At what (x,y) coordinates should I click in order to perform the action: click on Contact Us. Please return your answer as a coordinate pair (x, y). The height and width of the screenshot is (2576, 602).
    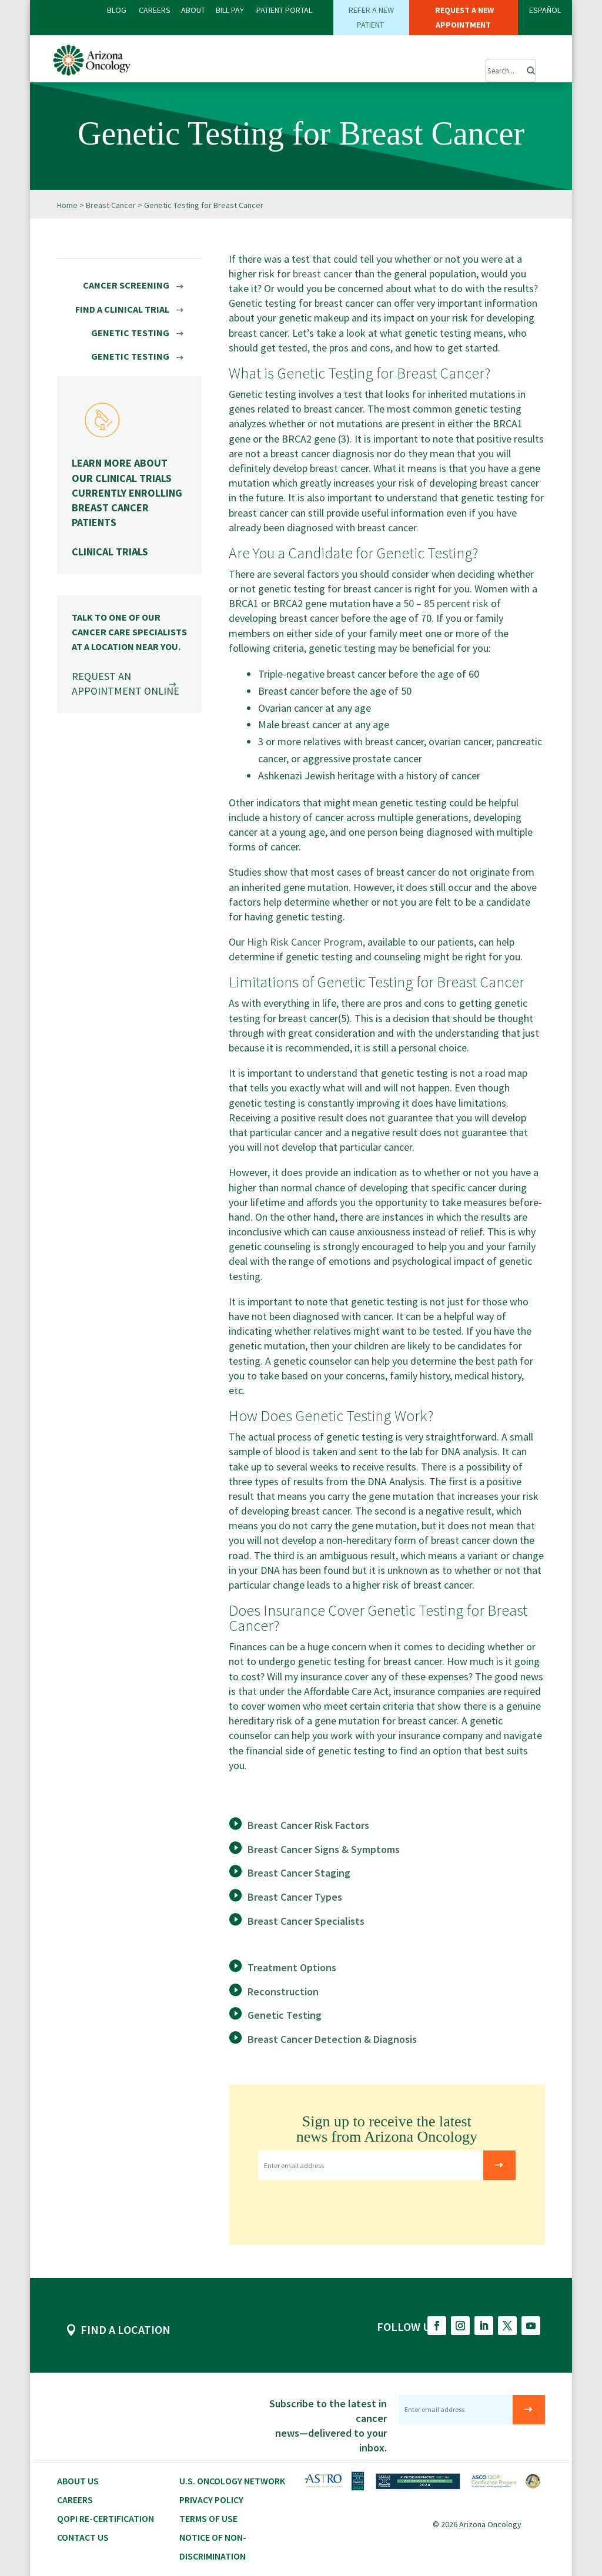
    Looking at the image, I should click on (83, 2536).